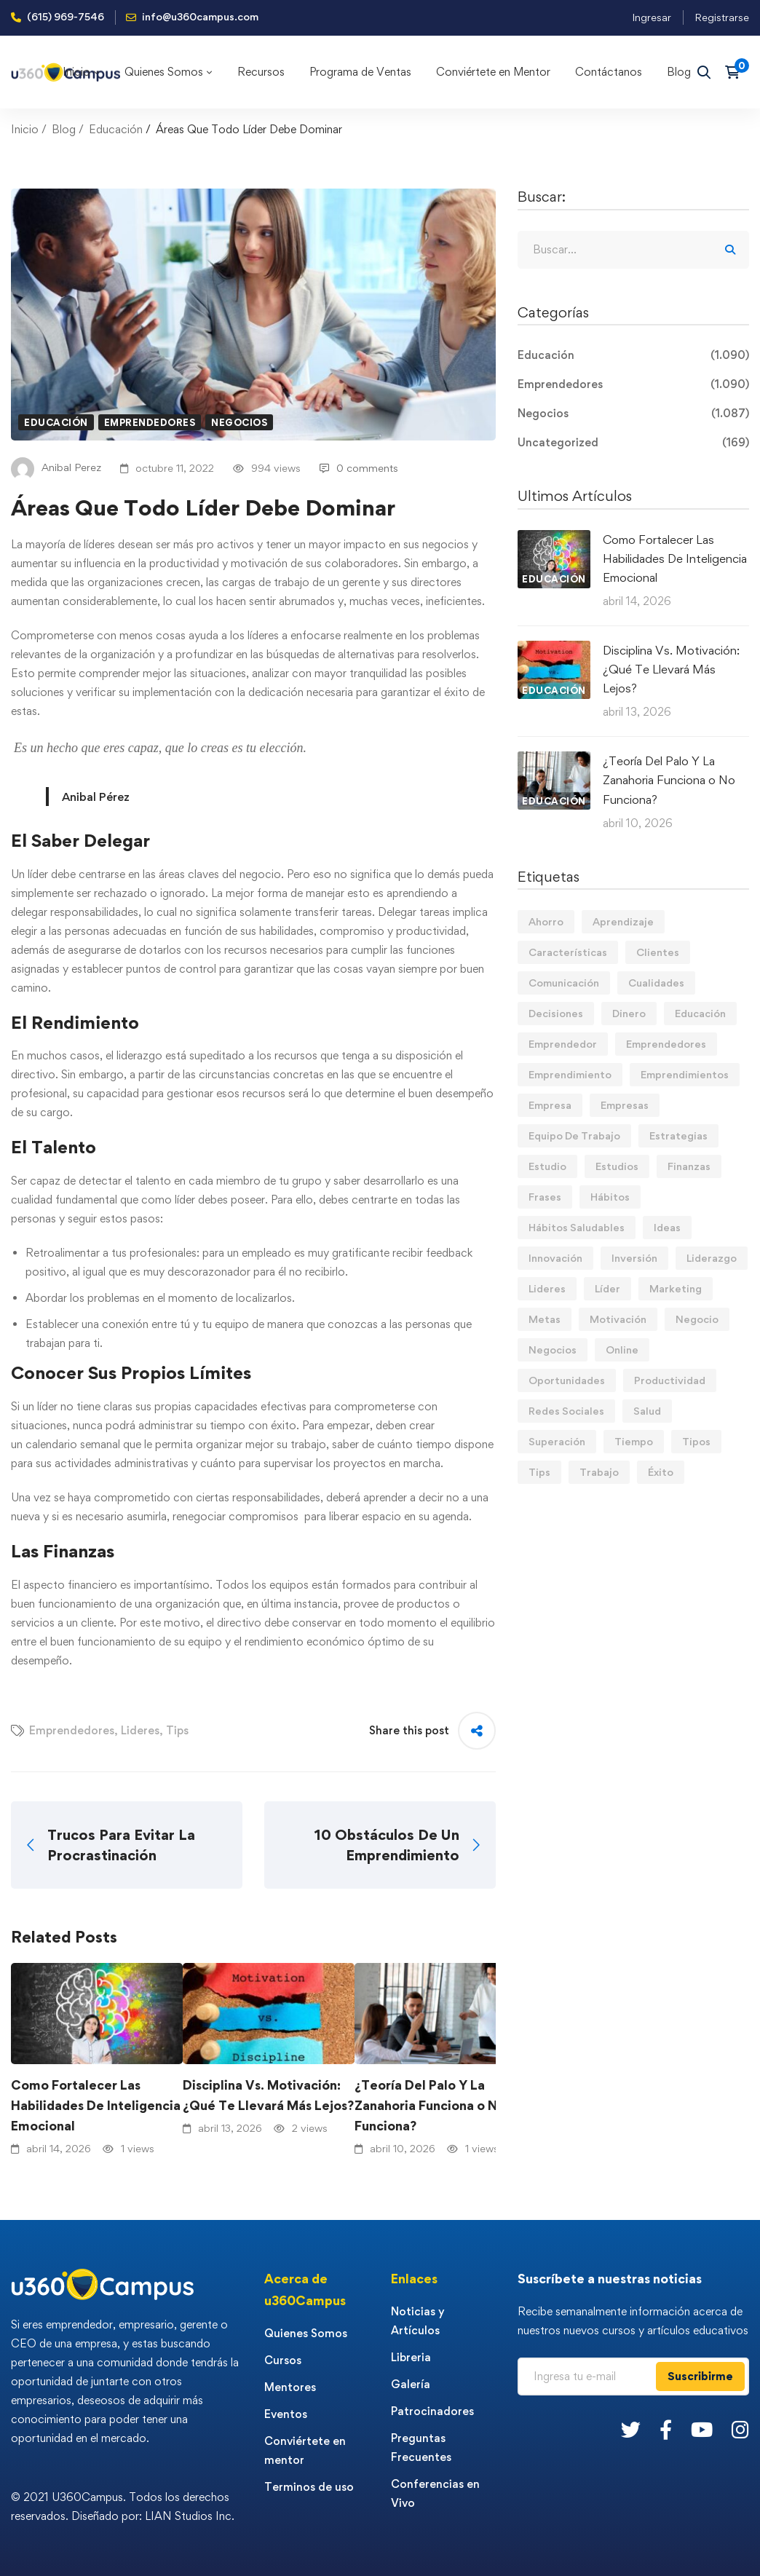  What do you see at coordinates (239, 422) in the screenshot?
I see `Negocios` at bounding box center [239, 422].